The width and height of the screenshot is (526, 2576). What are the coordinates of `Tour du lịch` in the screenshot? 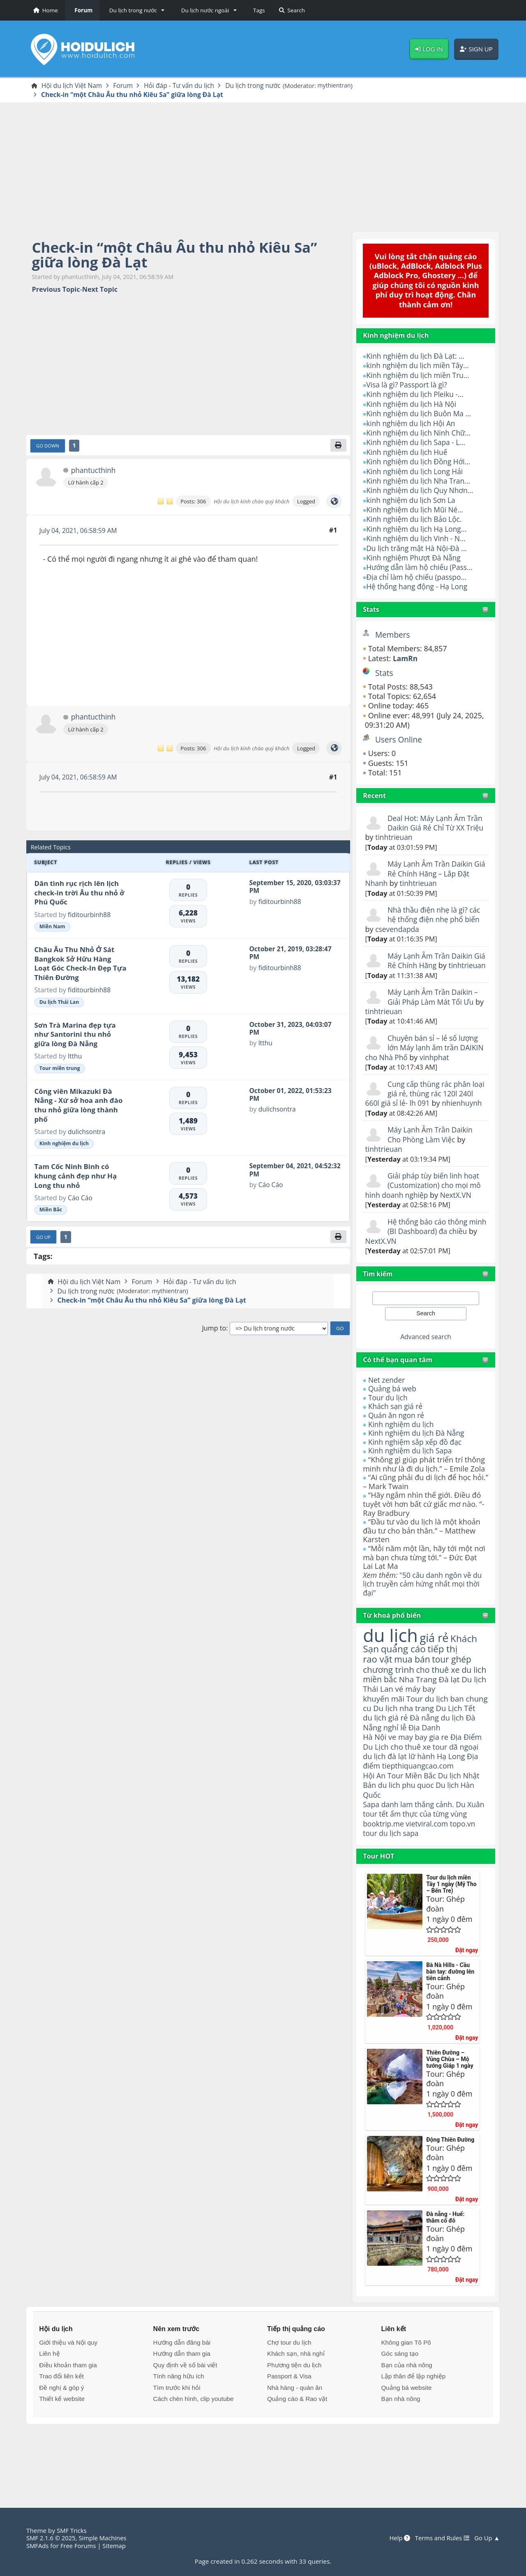 It's located at (388, 1417).